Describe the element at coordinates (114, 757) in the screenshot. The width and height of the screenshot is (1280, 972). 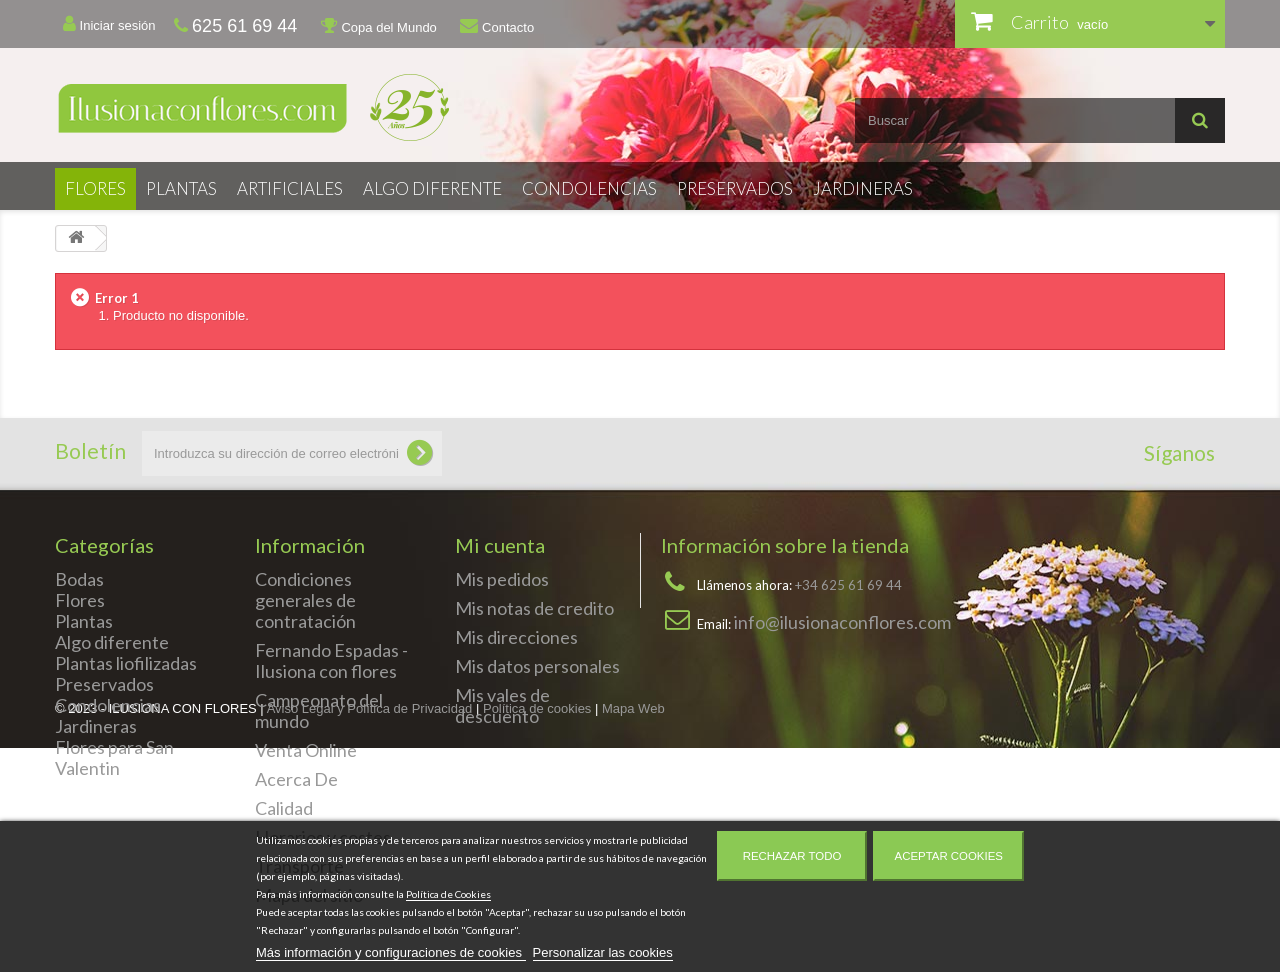
I see `Flores para San Valentin` at that location.